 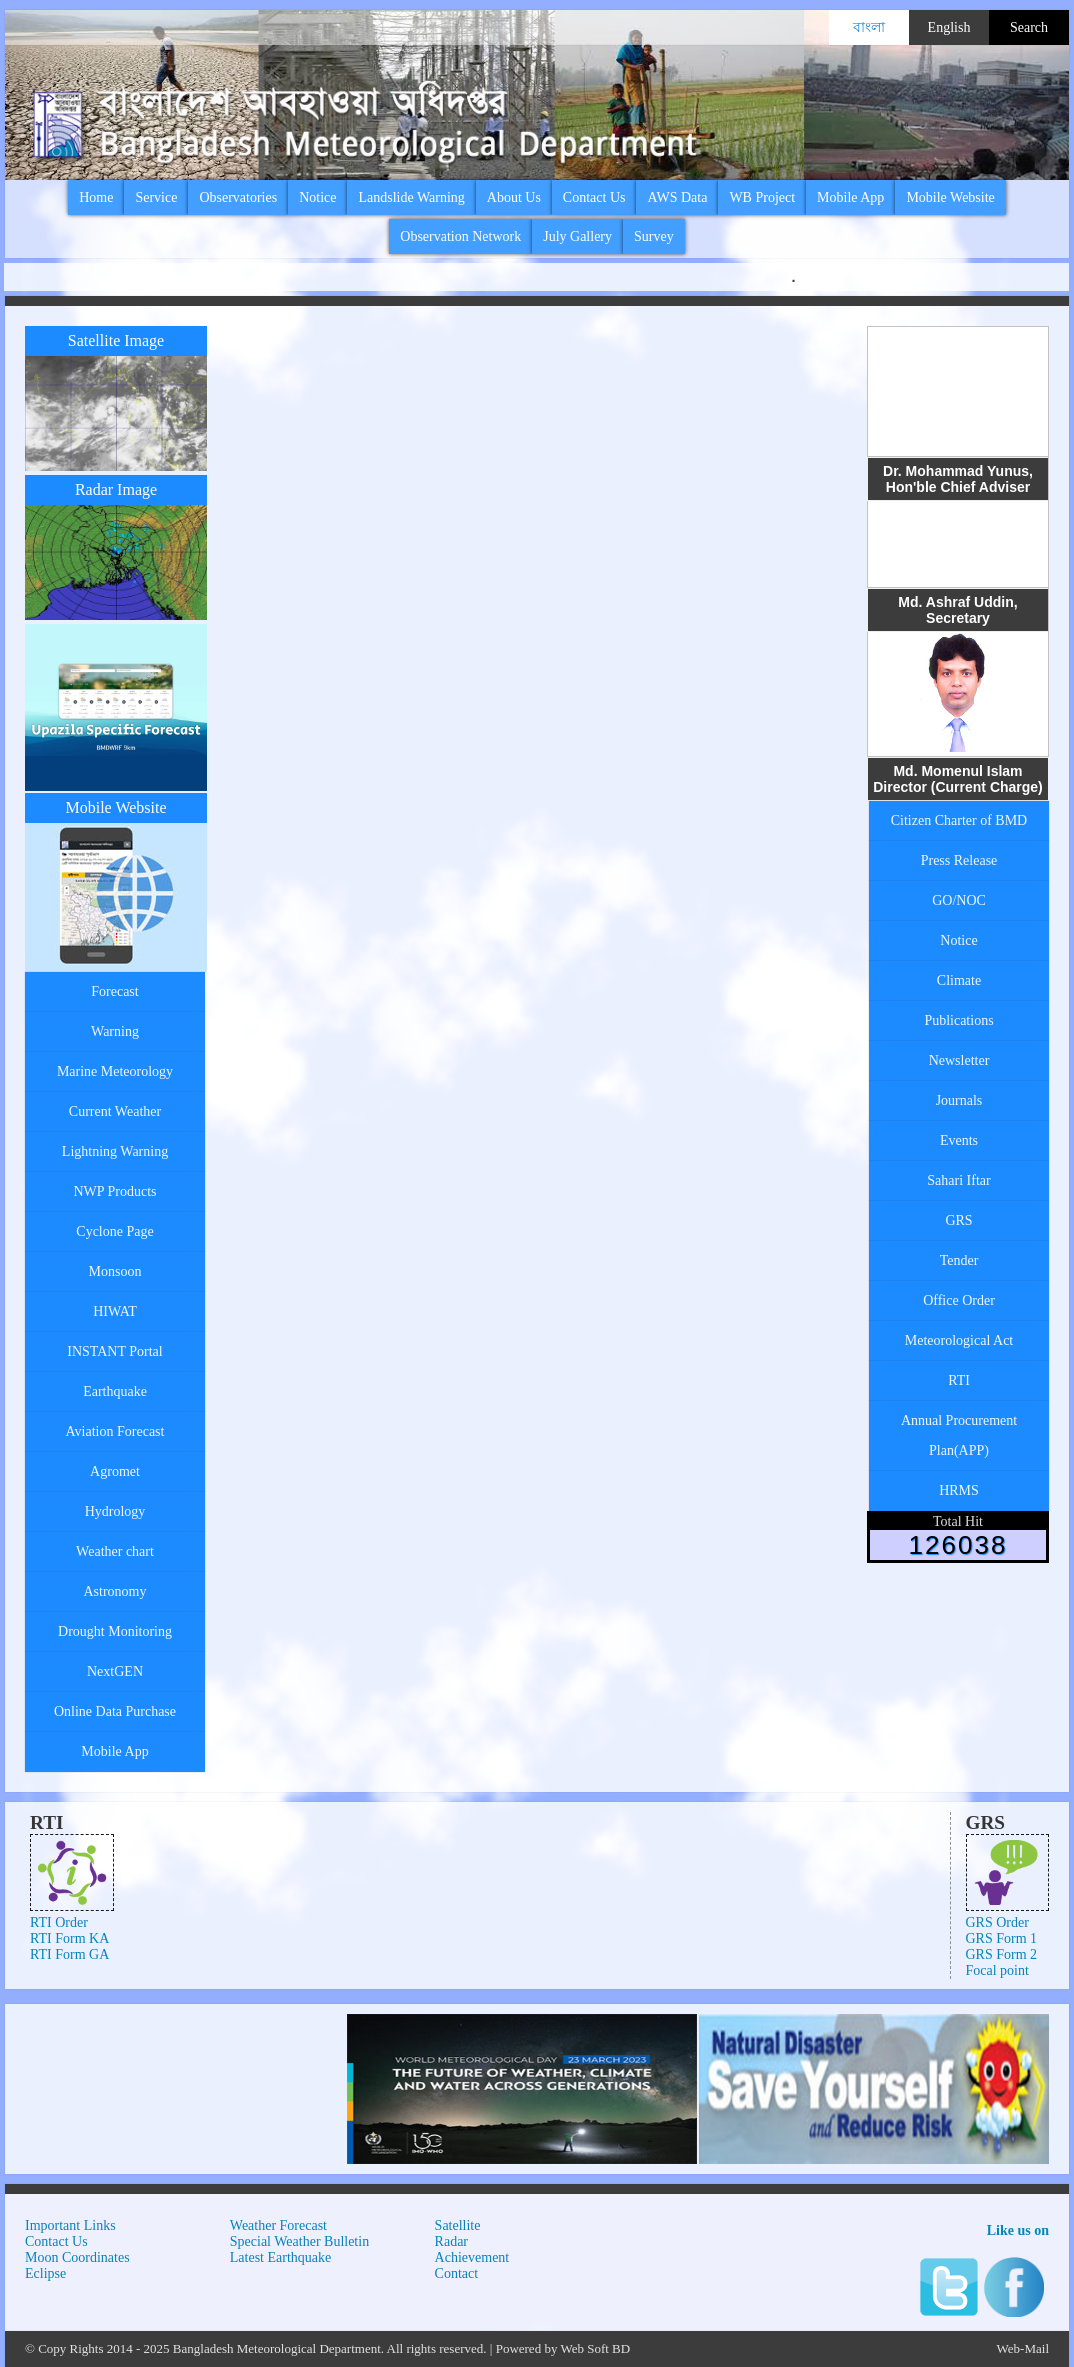 What do you see at coordinates (115, 1711) in the screenshot?
I see `Online Data Purchase` at bounding box center [115, 1711].